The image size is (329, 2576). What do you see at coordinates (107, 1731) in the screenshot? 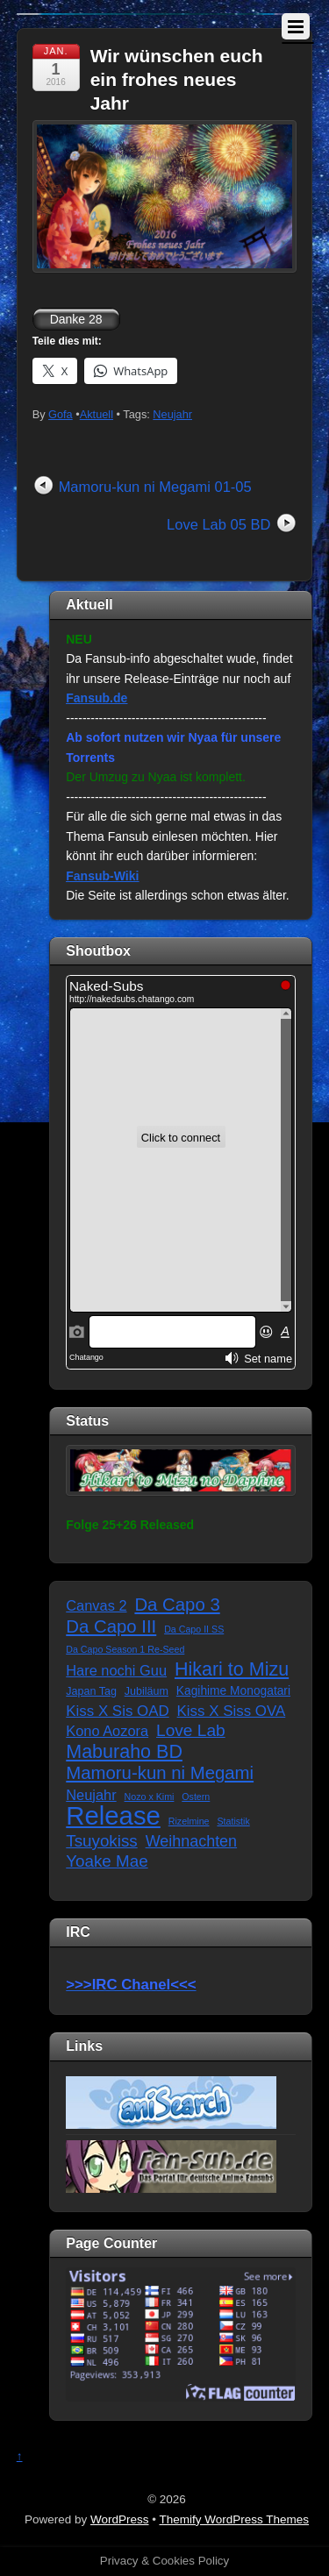
I see `Kono Aozora [Kono Aozora (6 Einträge)]` at bounding box center [107, 1731].